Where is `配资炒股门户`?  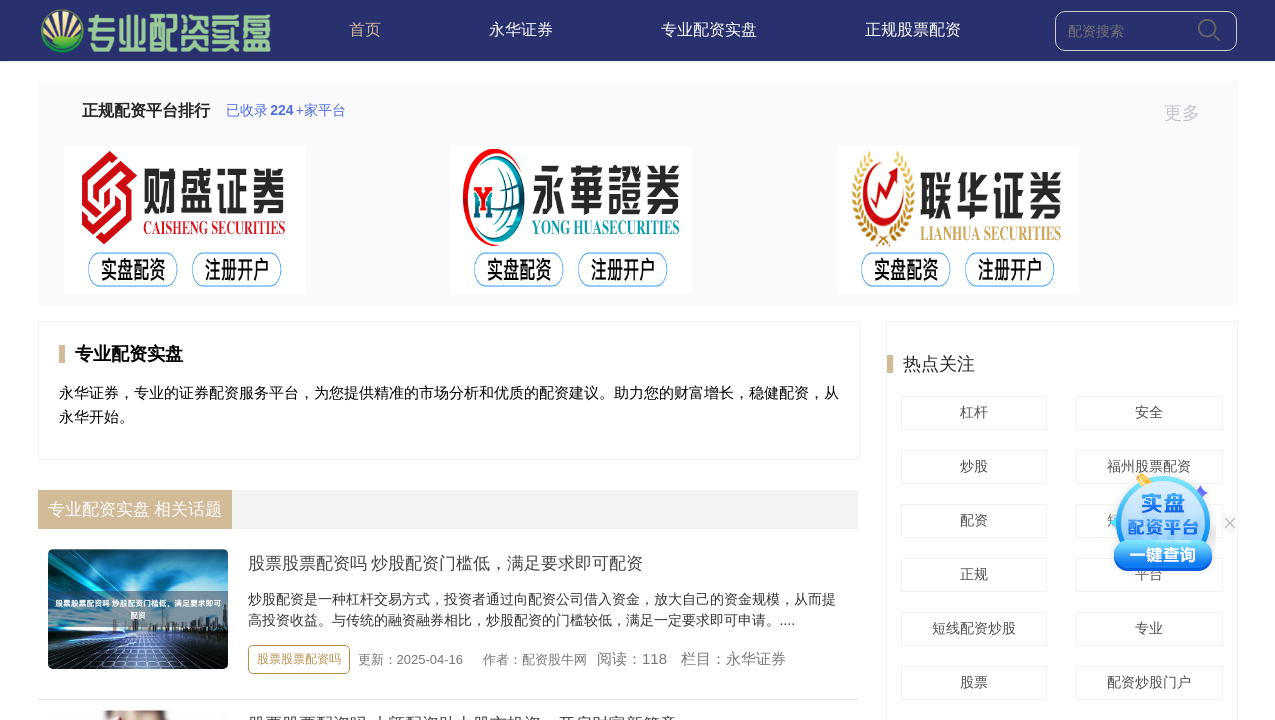
配资炒股门户 is located at coordinates (1146, 682).